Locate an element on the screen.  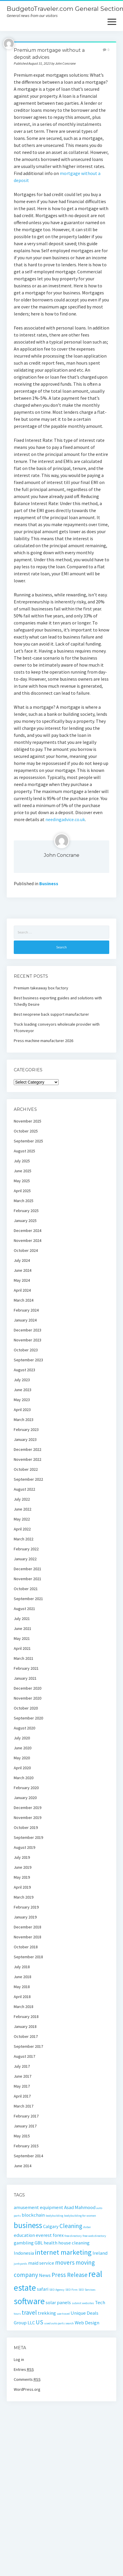
needingadvice.co.uk is located at coordinates (65, 819).